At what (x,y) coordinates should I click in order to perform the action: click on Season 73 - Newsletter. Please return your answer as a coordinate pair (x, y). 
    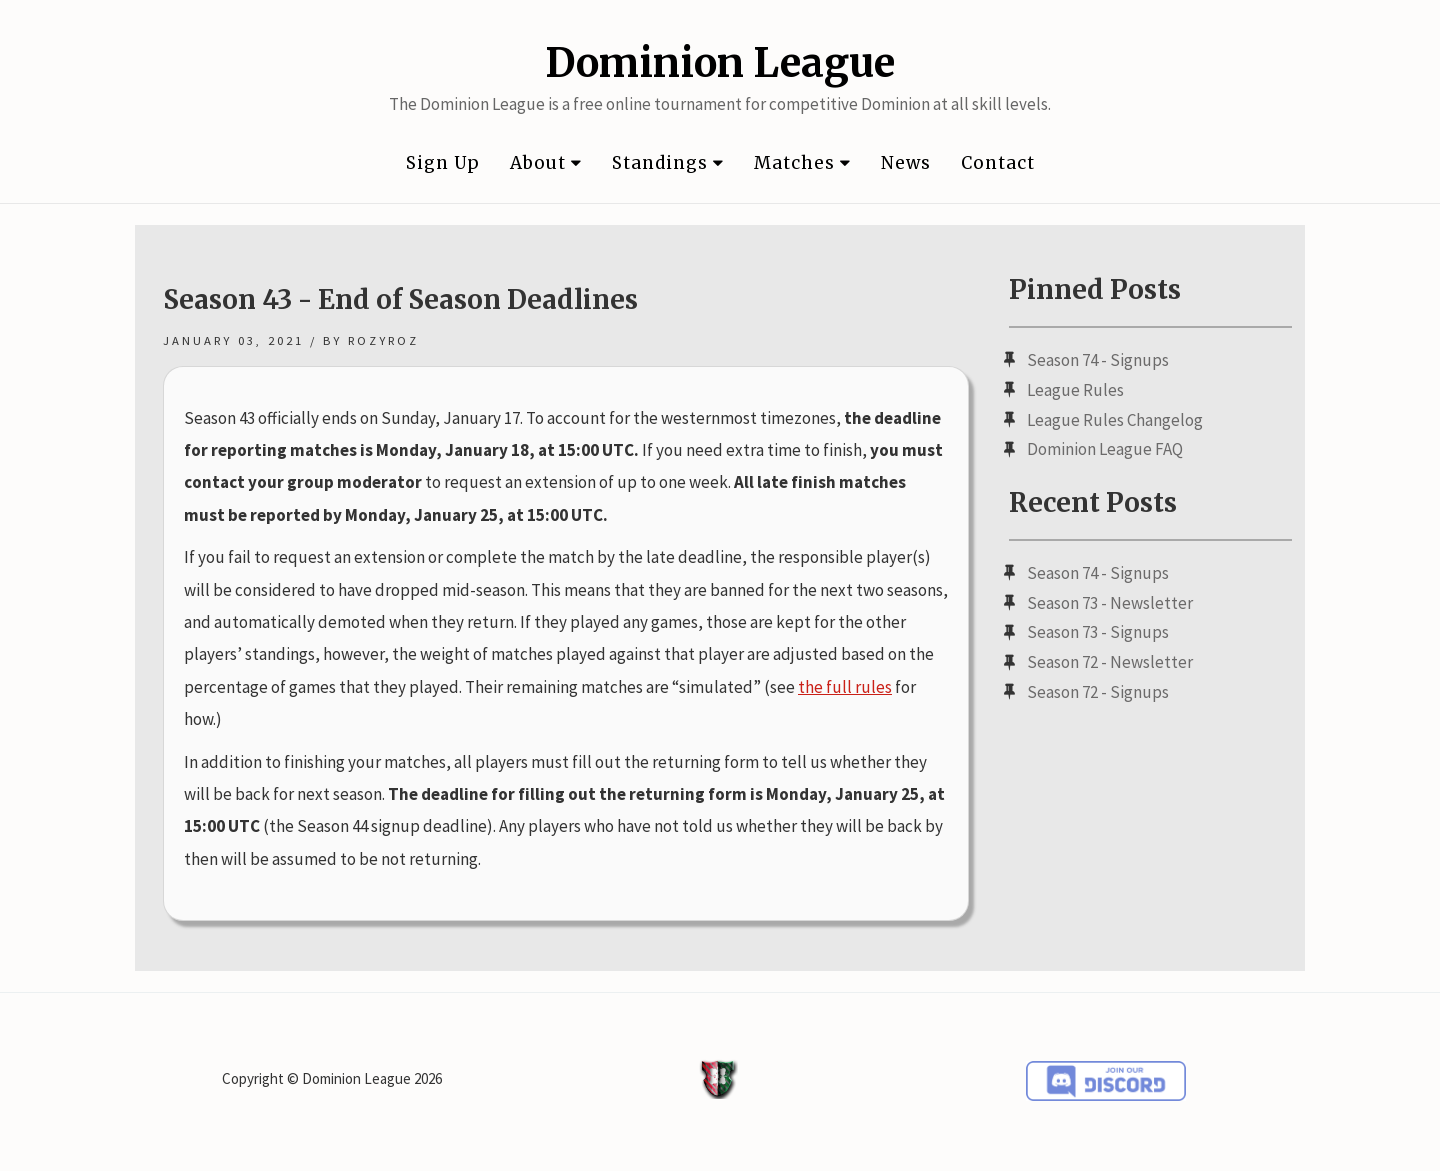
    Looking at the image, I should click on (1110, 603).